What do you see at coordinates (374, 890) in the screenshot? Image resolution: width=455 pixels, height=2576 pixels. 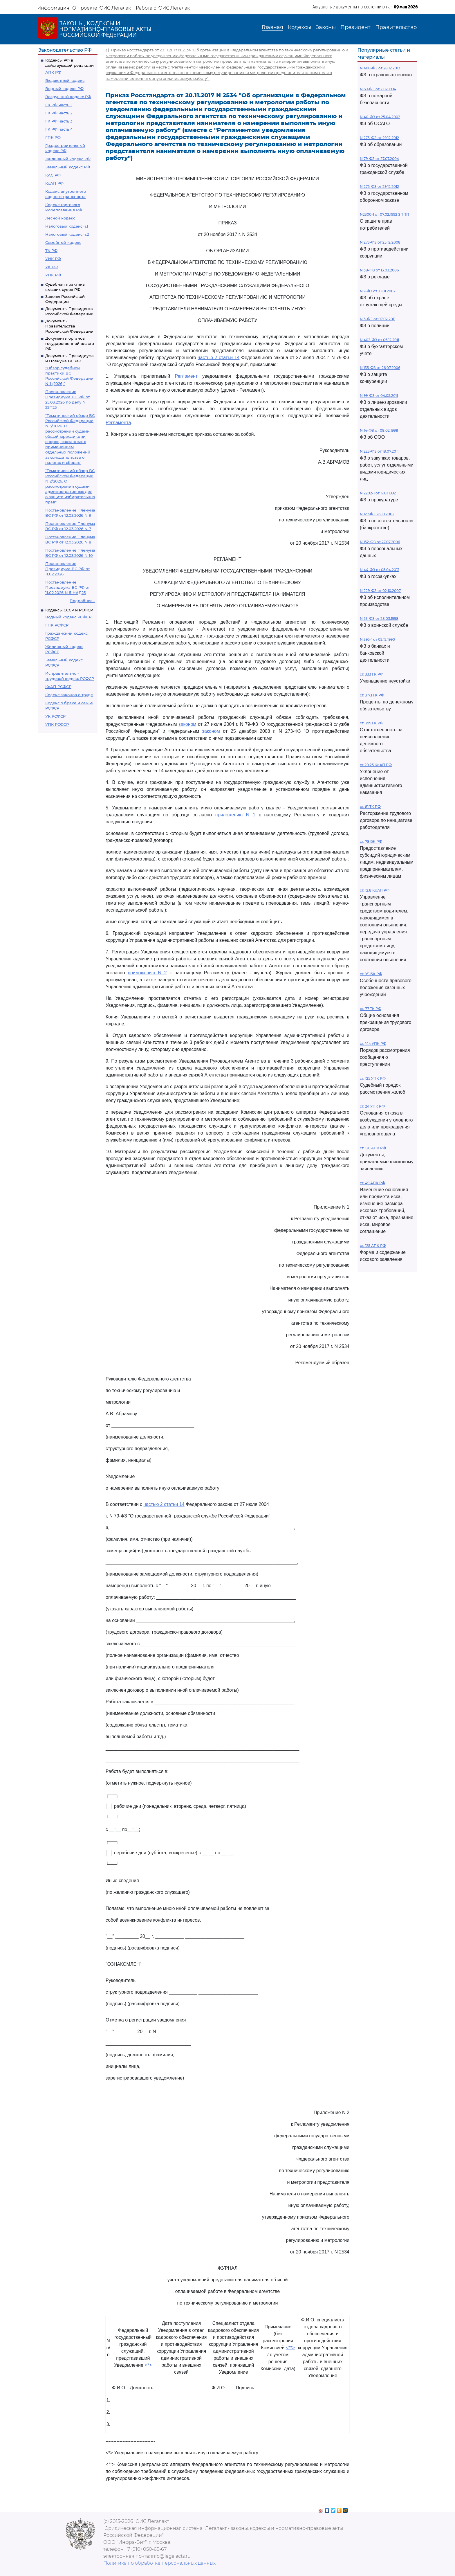 I see `ст. 12.8 КоАП РФ` at bounding box center [374, 890].